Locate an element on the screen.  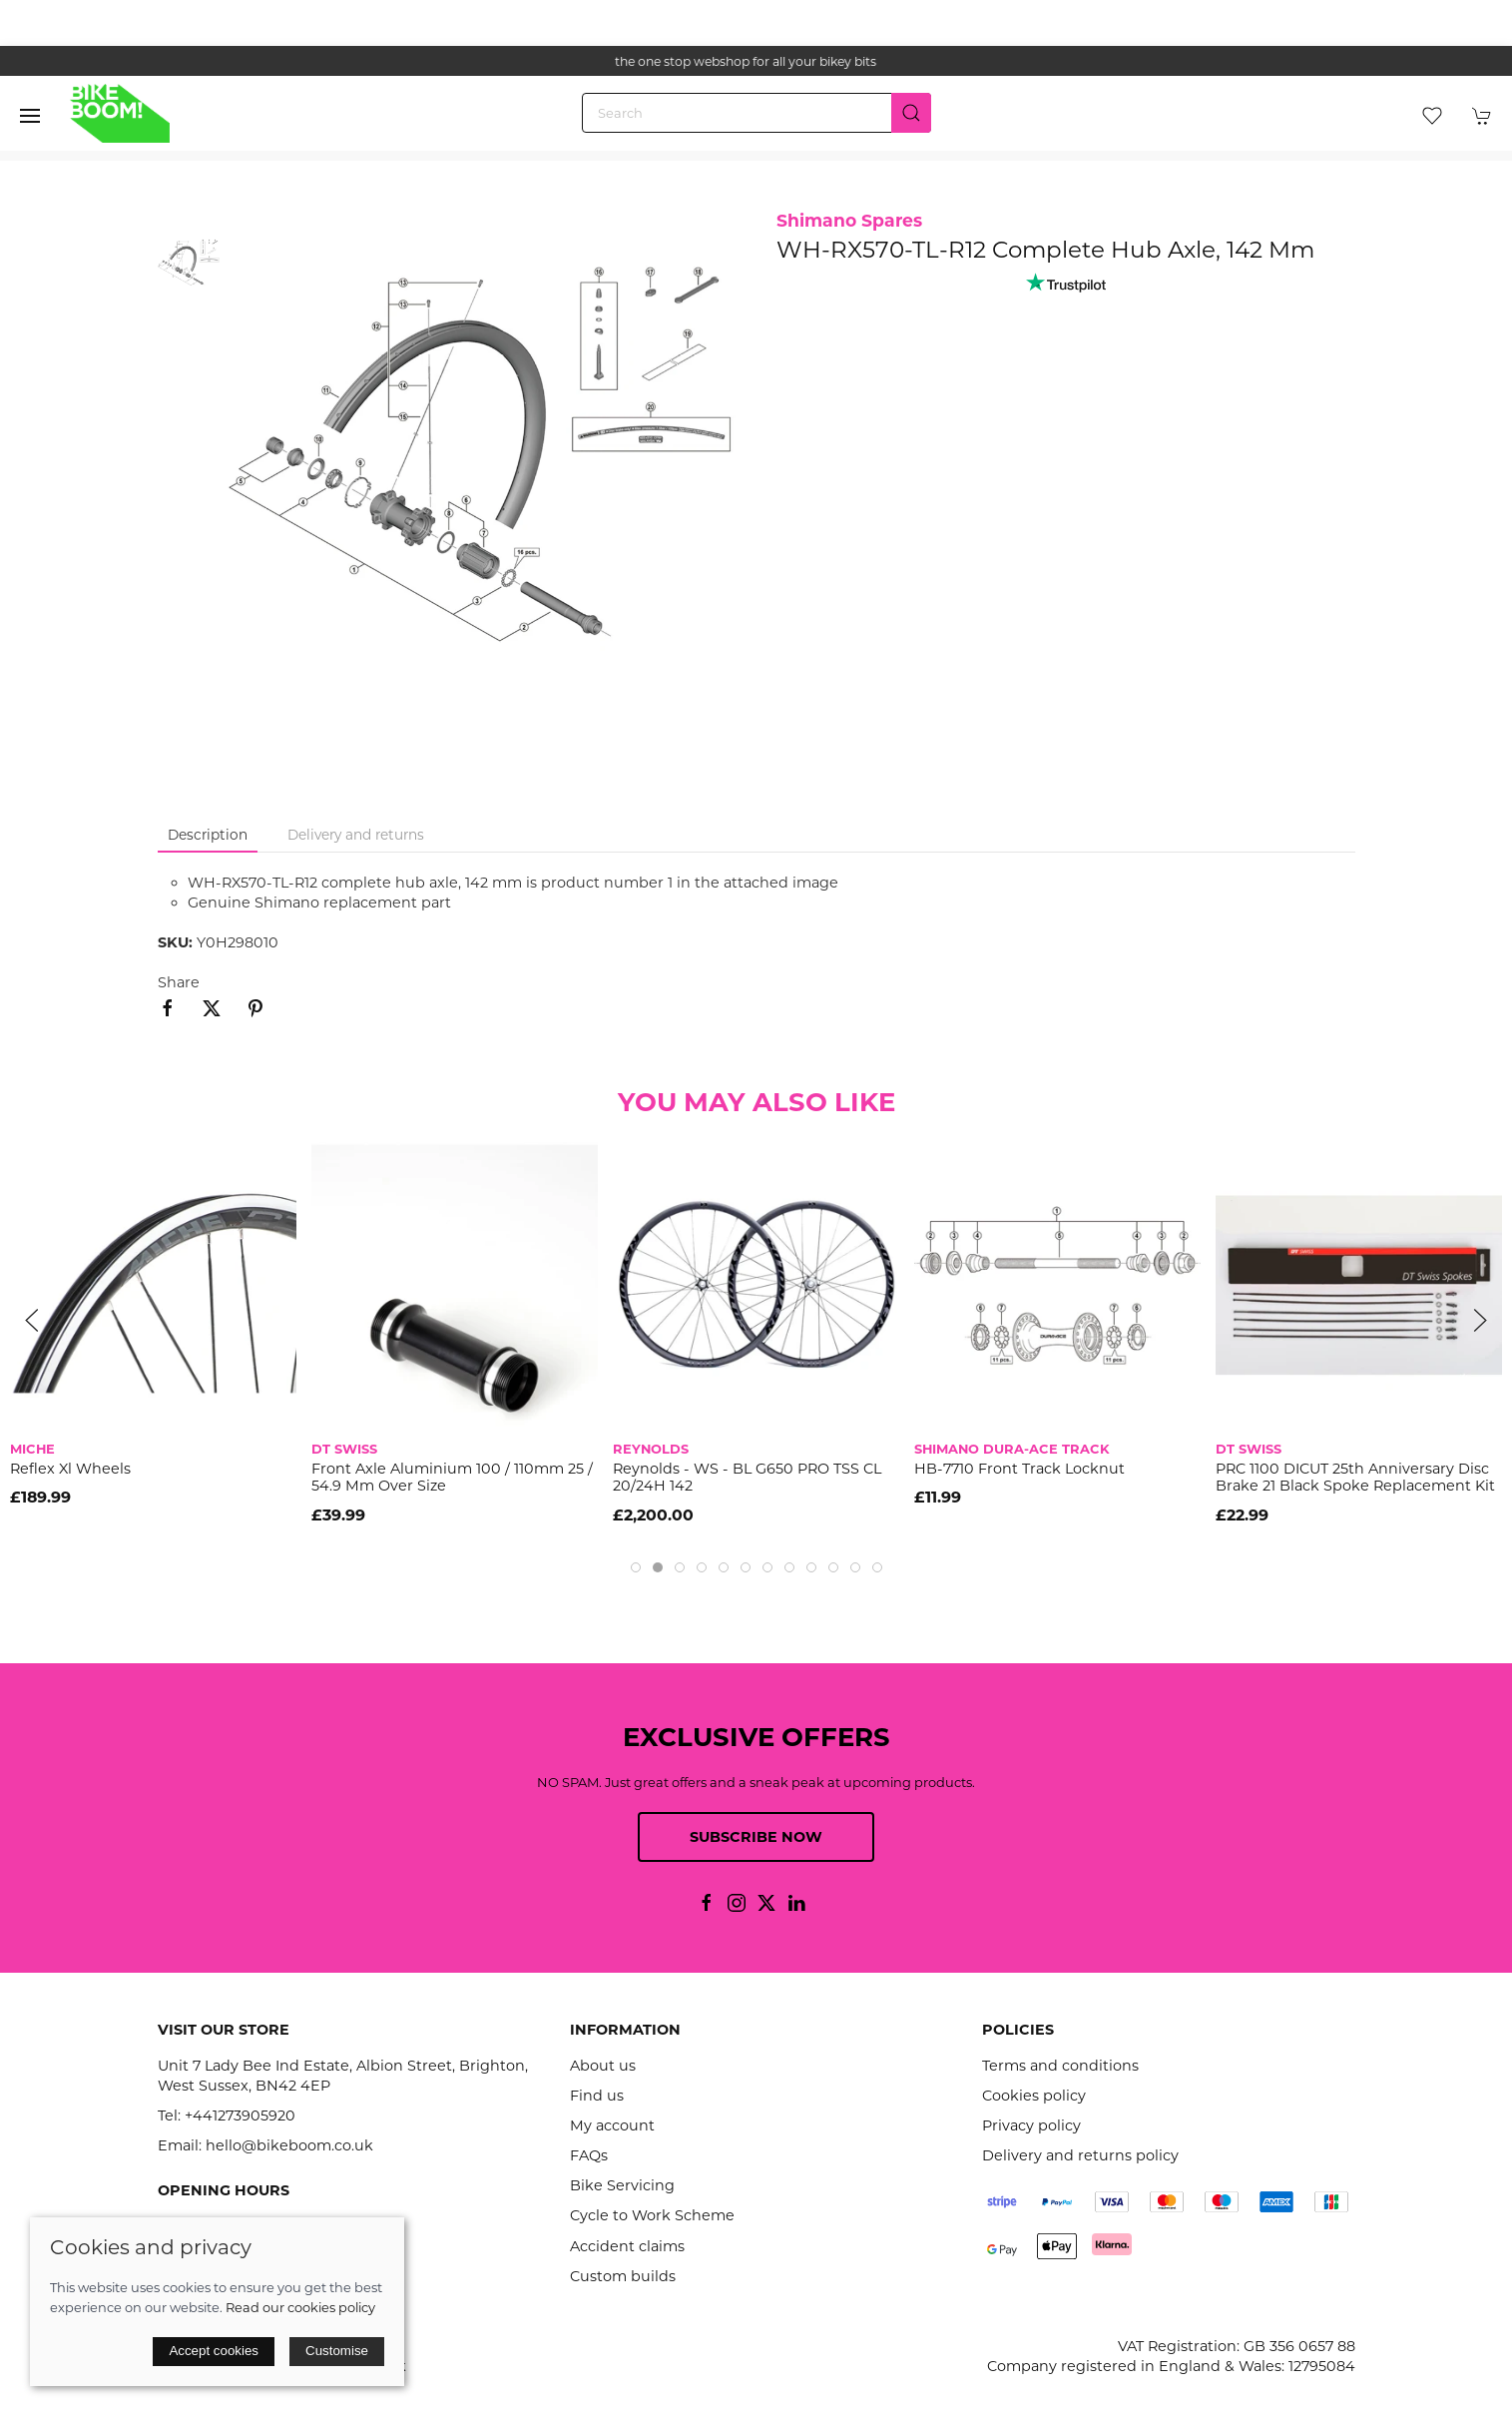
Front axle aluminium 100 / 110mm 25 / 54.9 mm over size is located at coordinates (452, 1477).